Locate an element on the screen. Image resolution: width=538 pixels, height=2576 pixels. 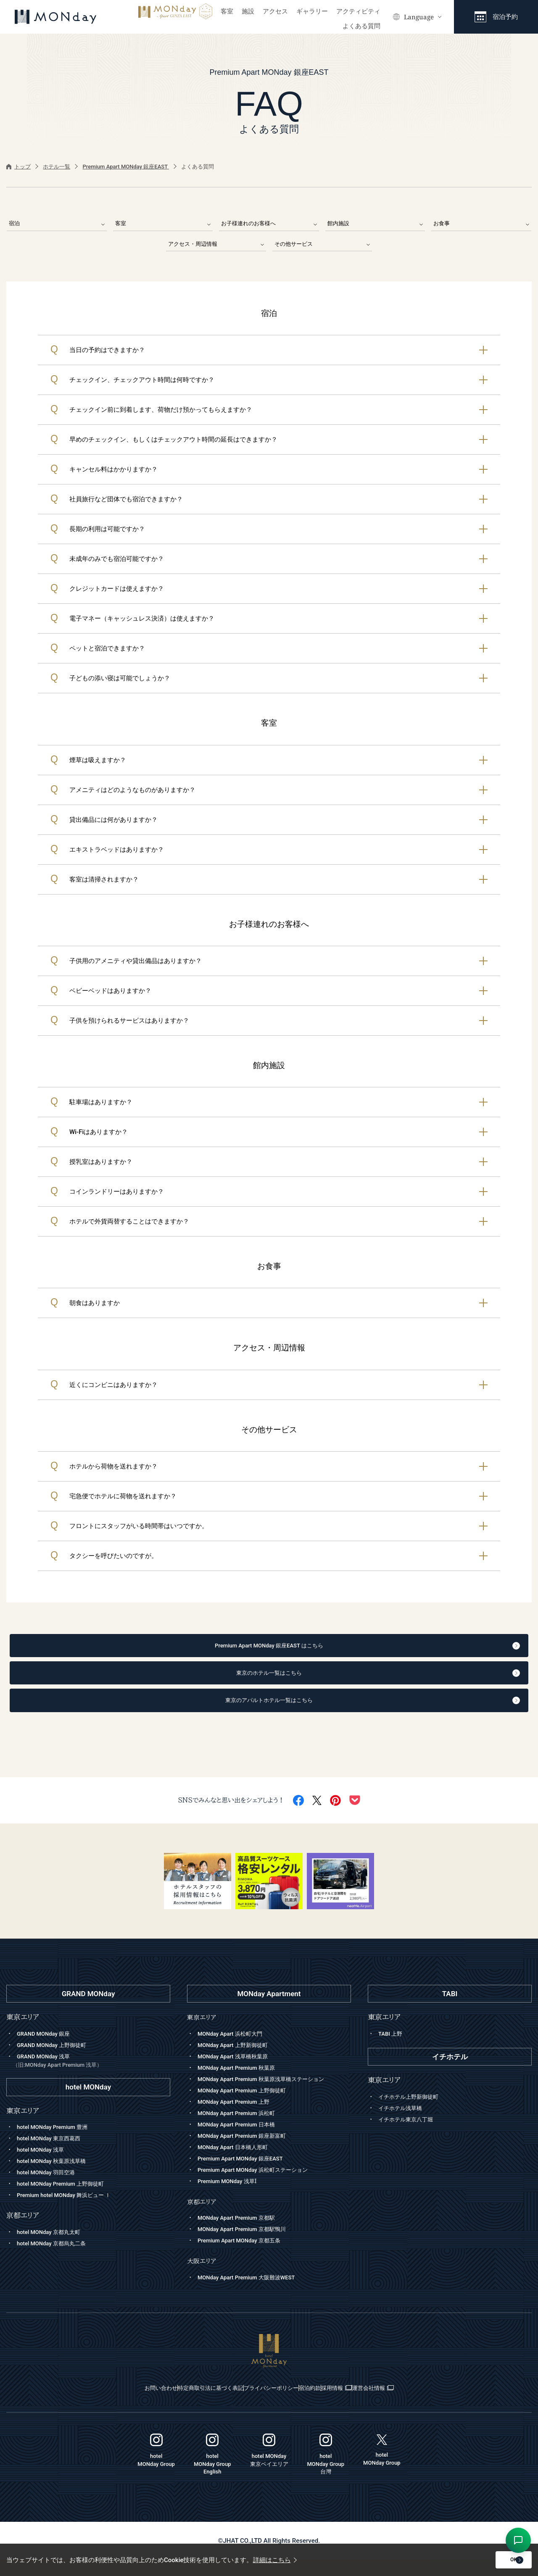
TABI 上野 is located at coordinates (392, 2048).